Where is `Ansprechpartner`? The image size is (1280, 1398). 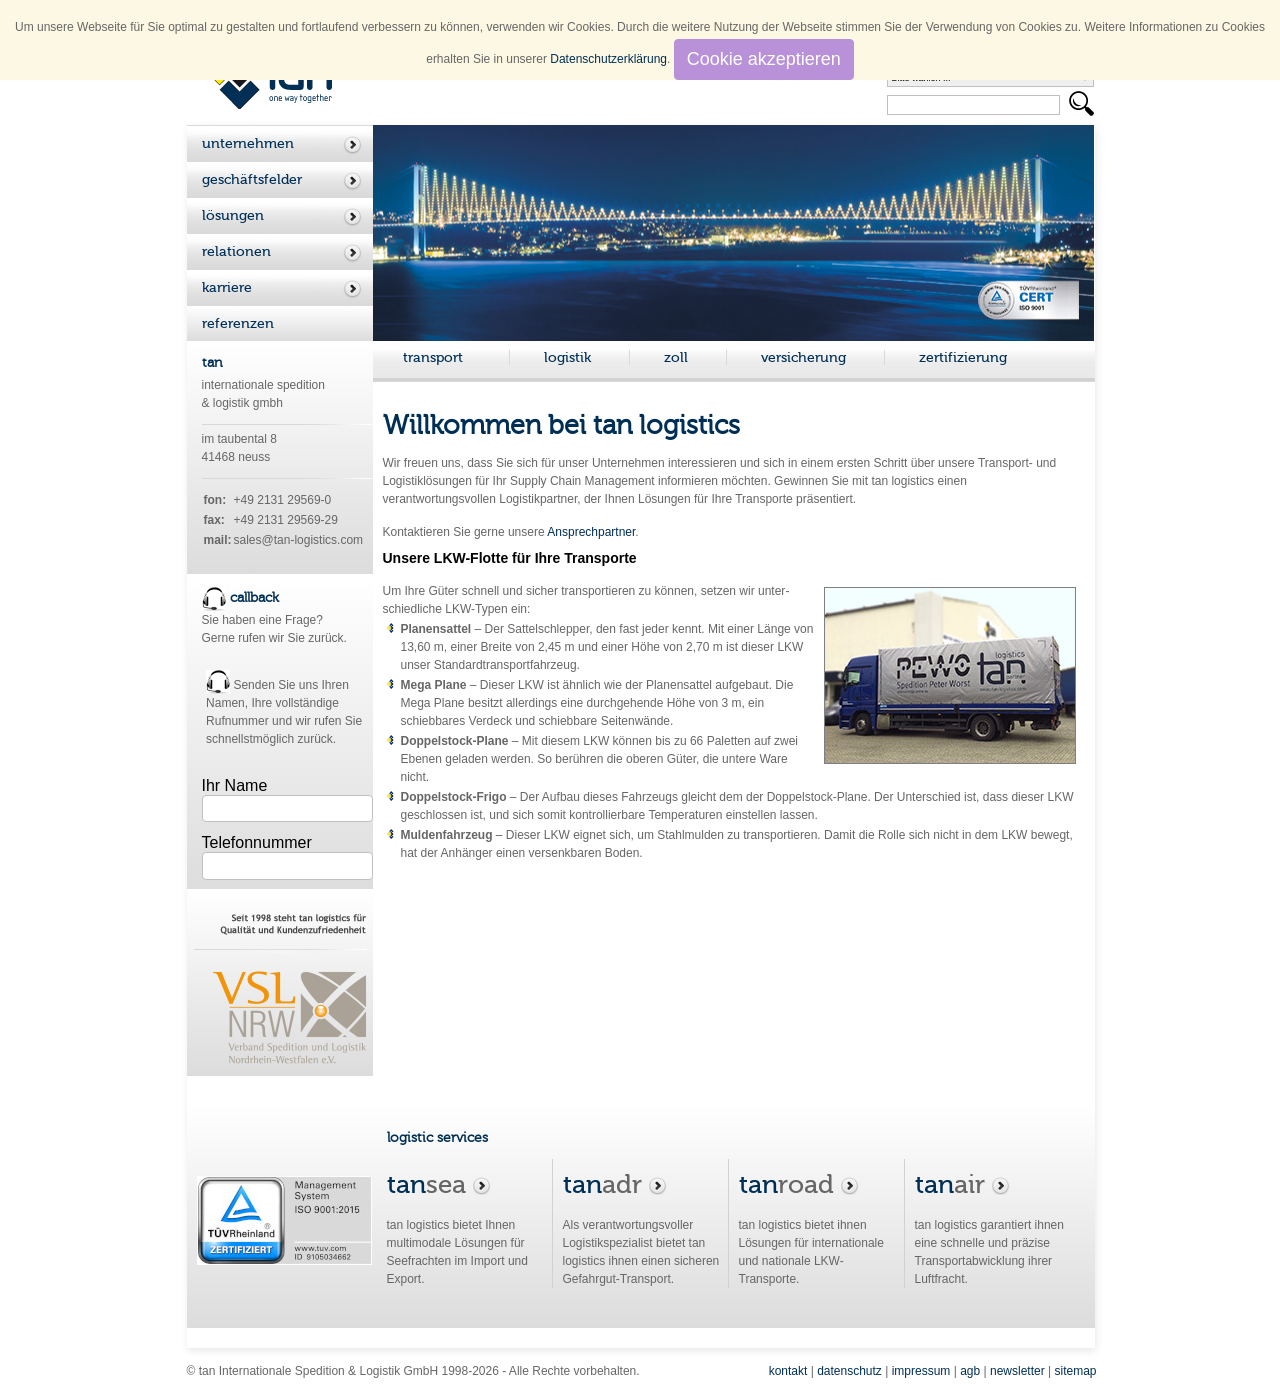
Ansprechpartner is located at coordinates (591, 532).